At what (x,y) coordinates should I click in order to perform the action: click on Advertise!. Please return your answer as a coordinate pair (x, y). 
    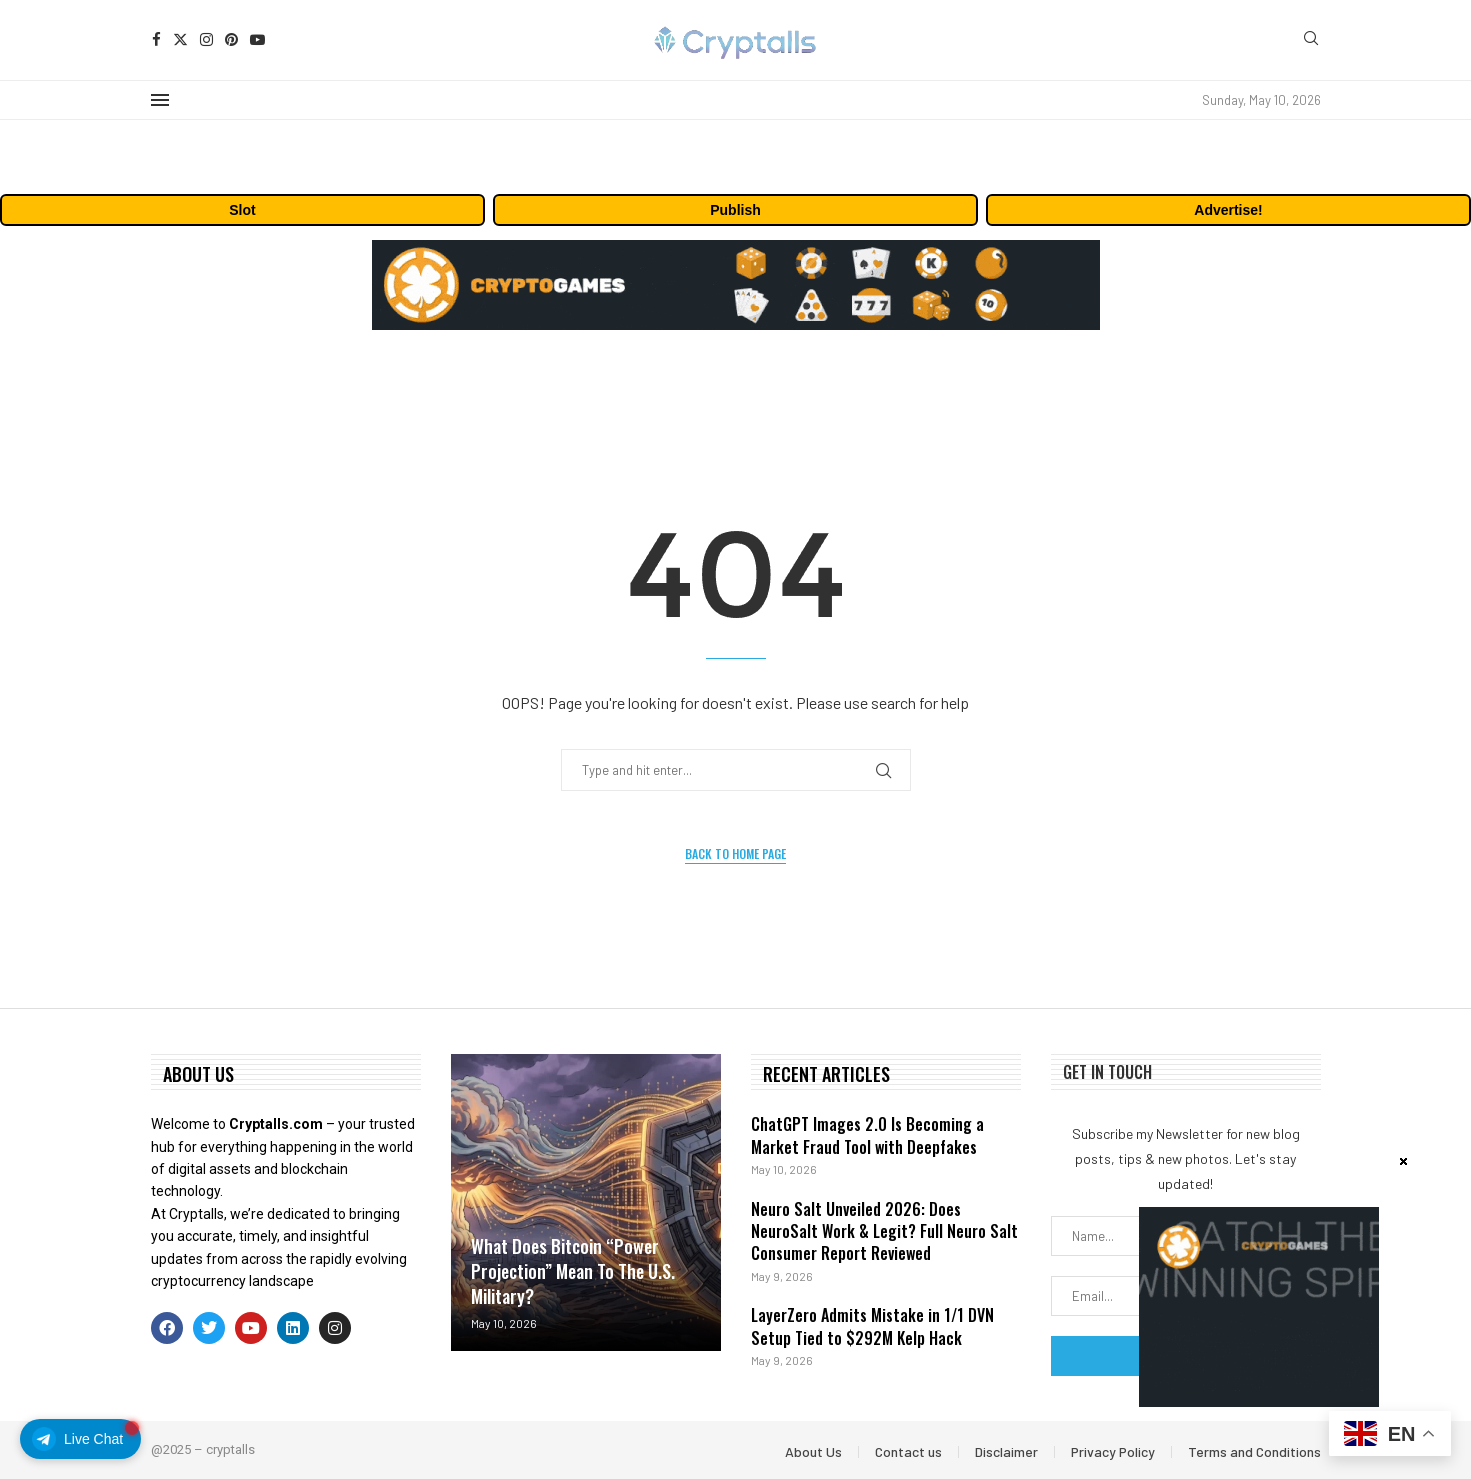
    Looking at the image, I should click on (1228, 210).